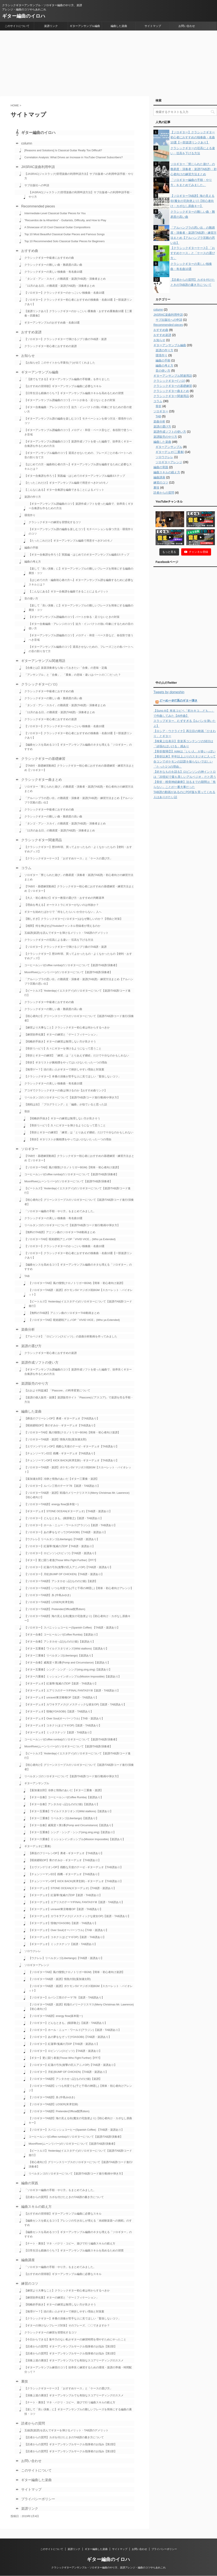  What do you see at coordinates (51, 1504) in the screenshot?
I see `【ソロギターTAB譜】energy flow(坂本龍一)` at bounding box center [51, 1504].